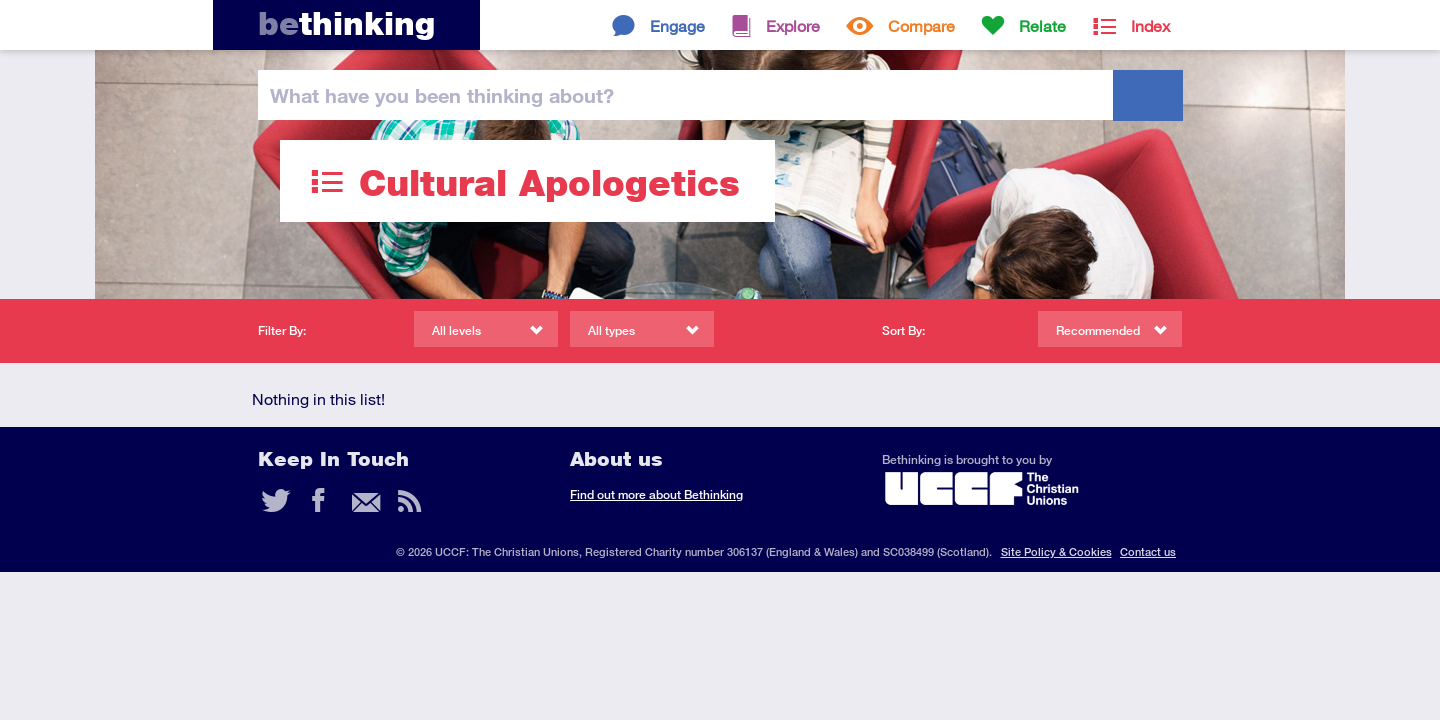  What do you see at coordinates (677, 25) in the screenshot?
I see `Engage` at bounding box center [677, 25].